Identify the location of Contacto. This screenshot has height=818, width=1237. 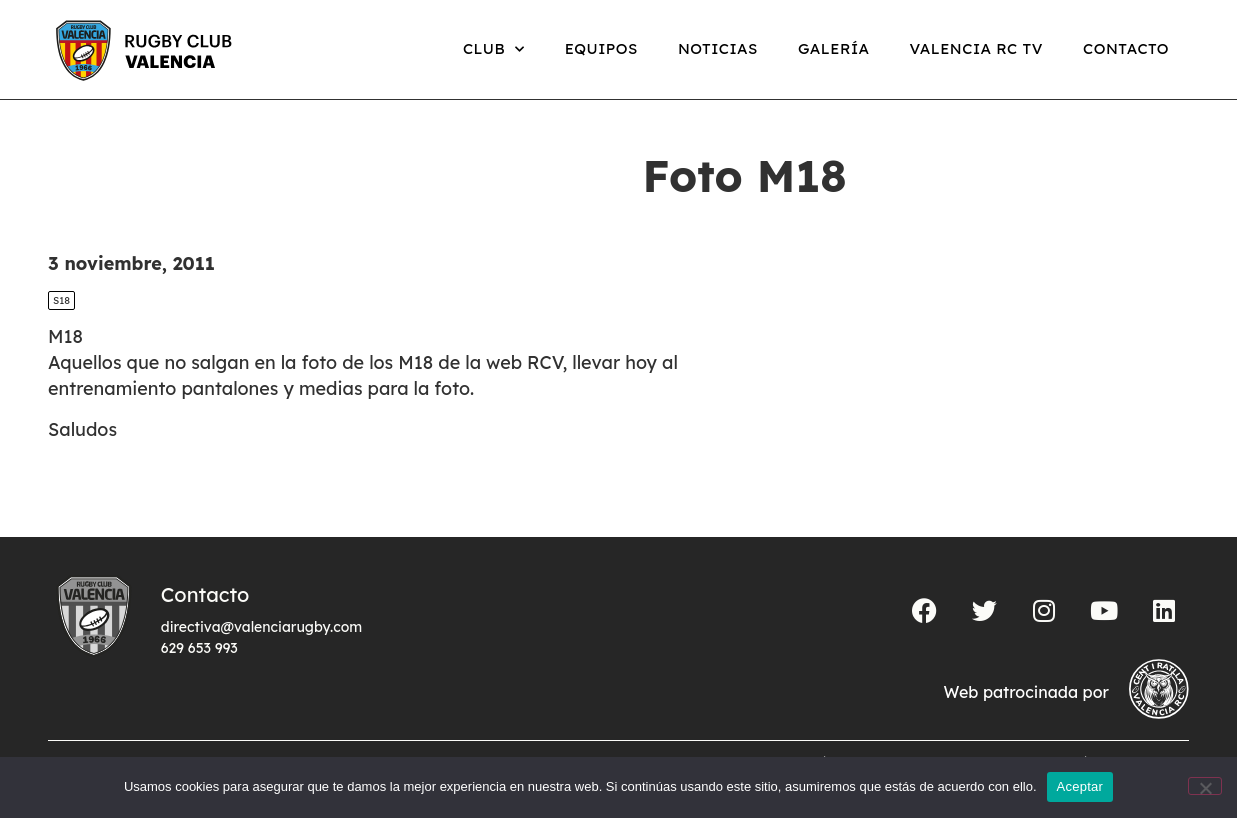
(1126, 48).